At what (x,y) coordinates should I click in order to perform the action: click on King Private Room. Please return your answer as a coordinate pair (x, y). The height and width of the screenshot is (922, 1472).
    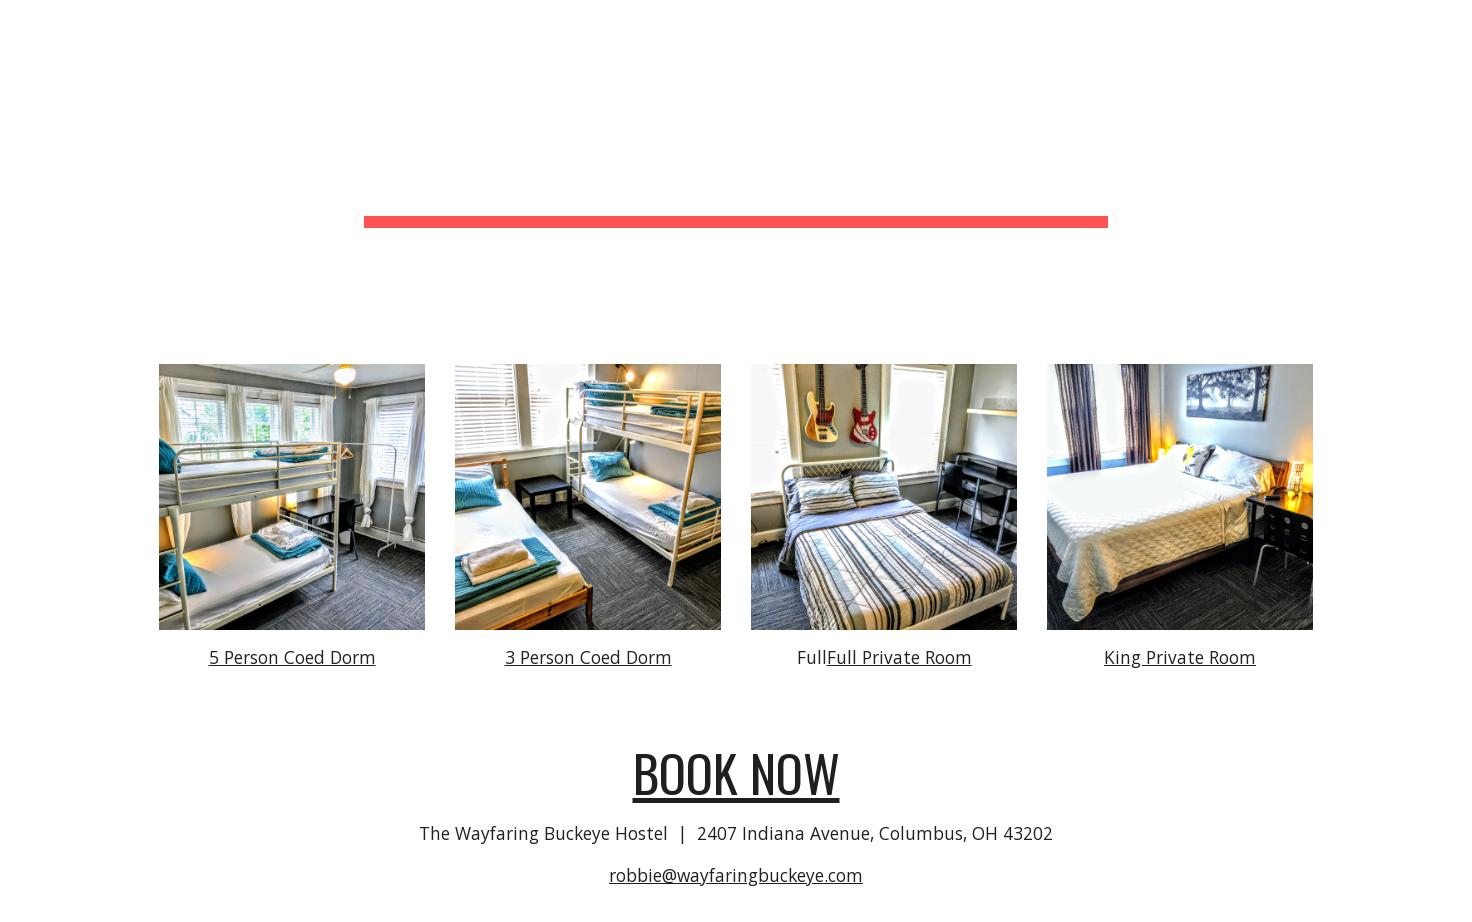
    Looking at the image, I should click on (1180, 657).